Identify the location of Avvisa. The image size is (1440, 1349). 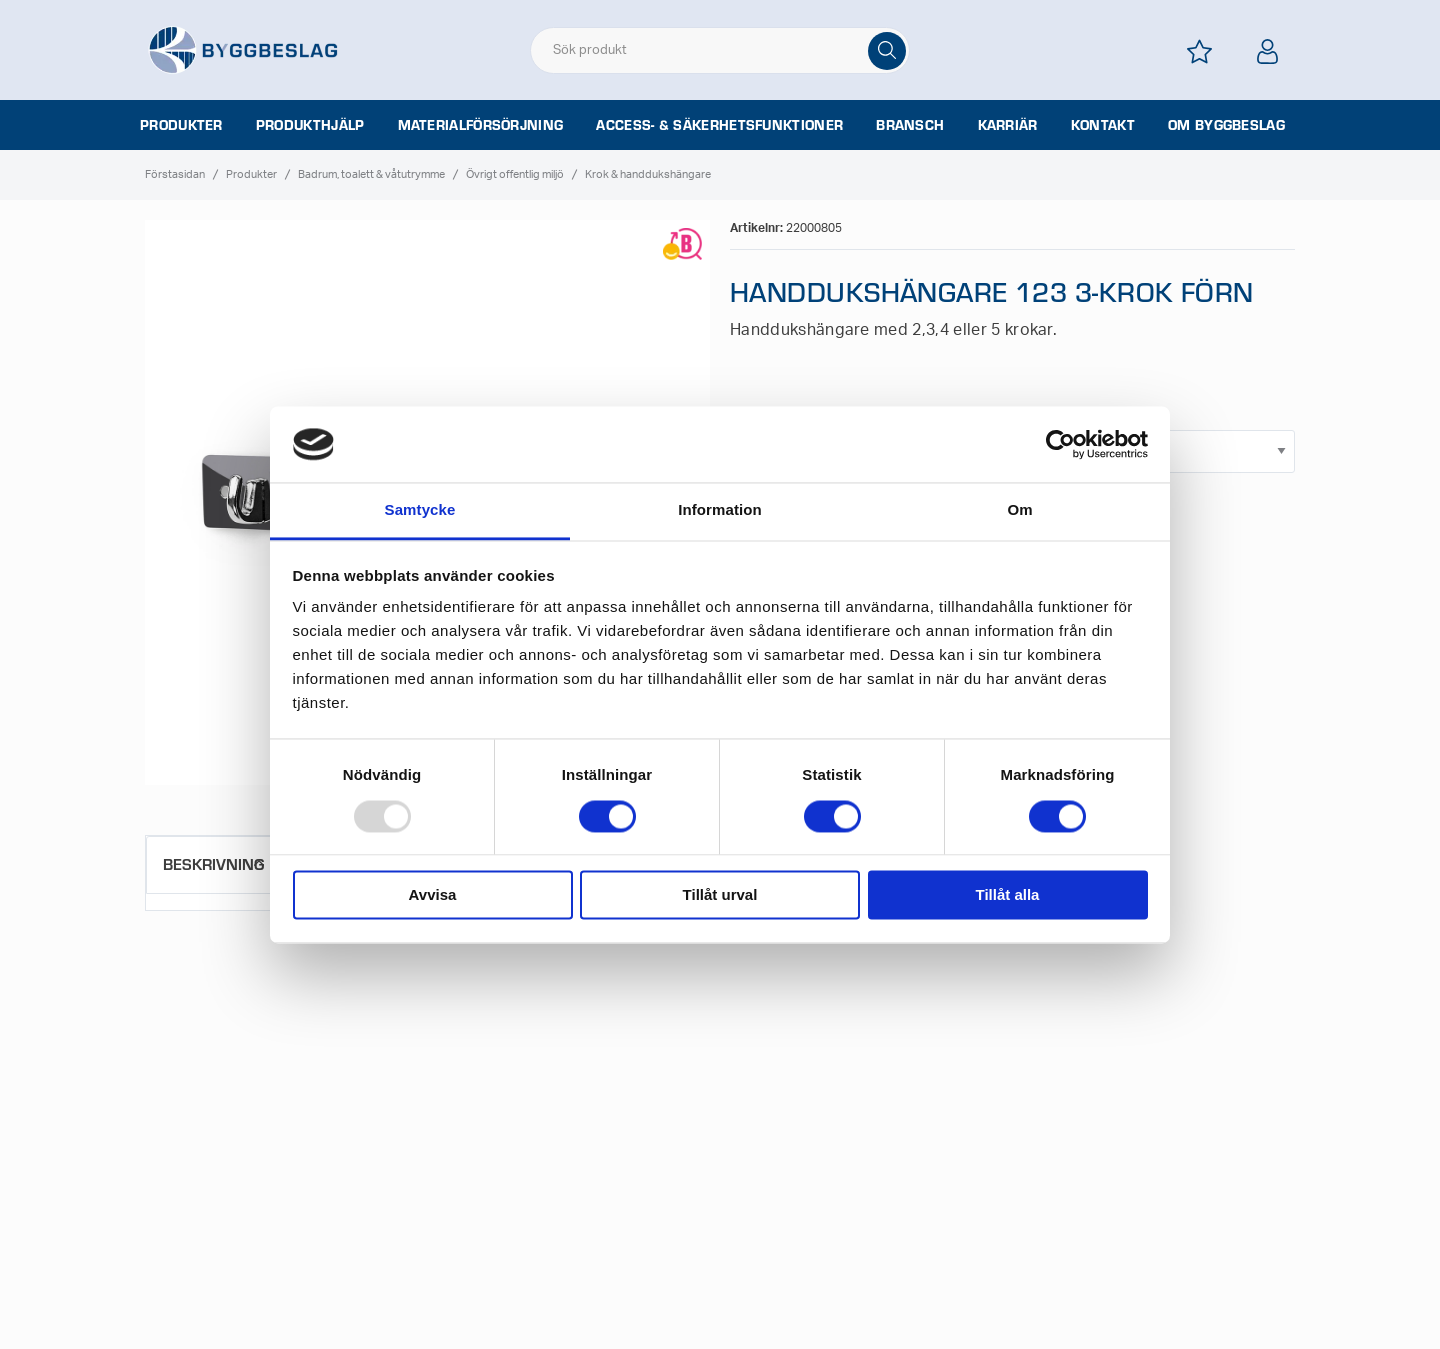
(433, 895).